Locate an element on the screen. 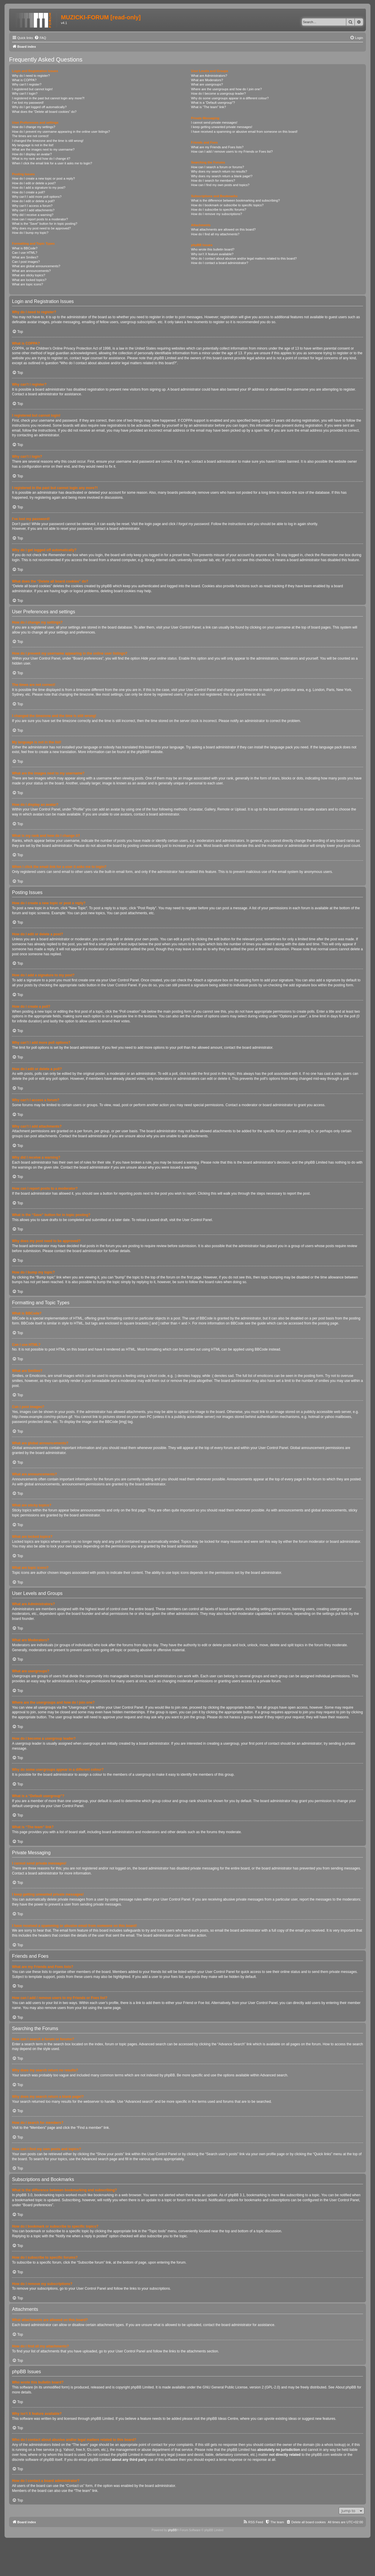 The image size is (375, 2576). Why does my search return no results? is located at coordinates (219, 171).